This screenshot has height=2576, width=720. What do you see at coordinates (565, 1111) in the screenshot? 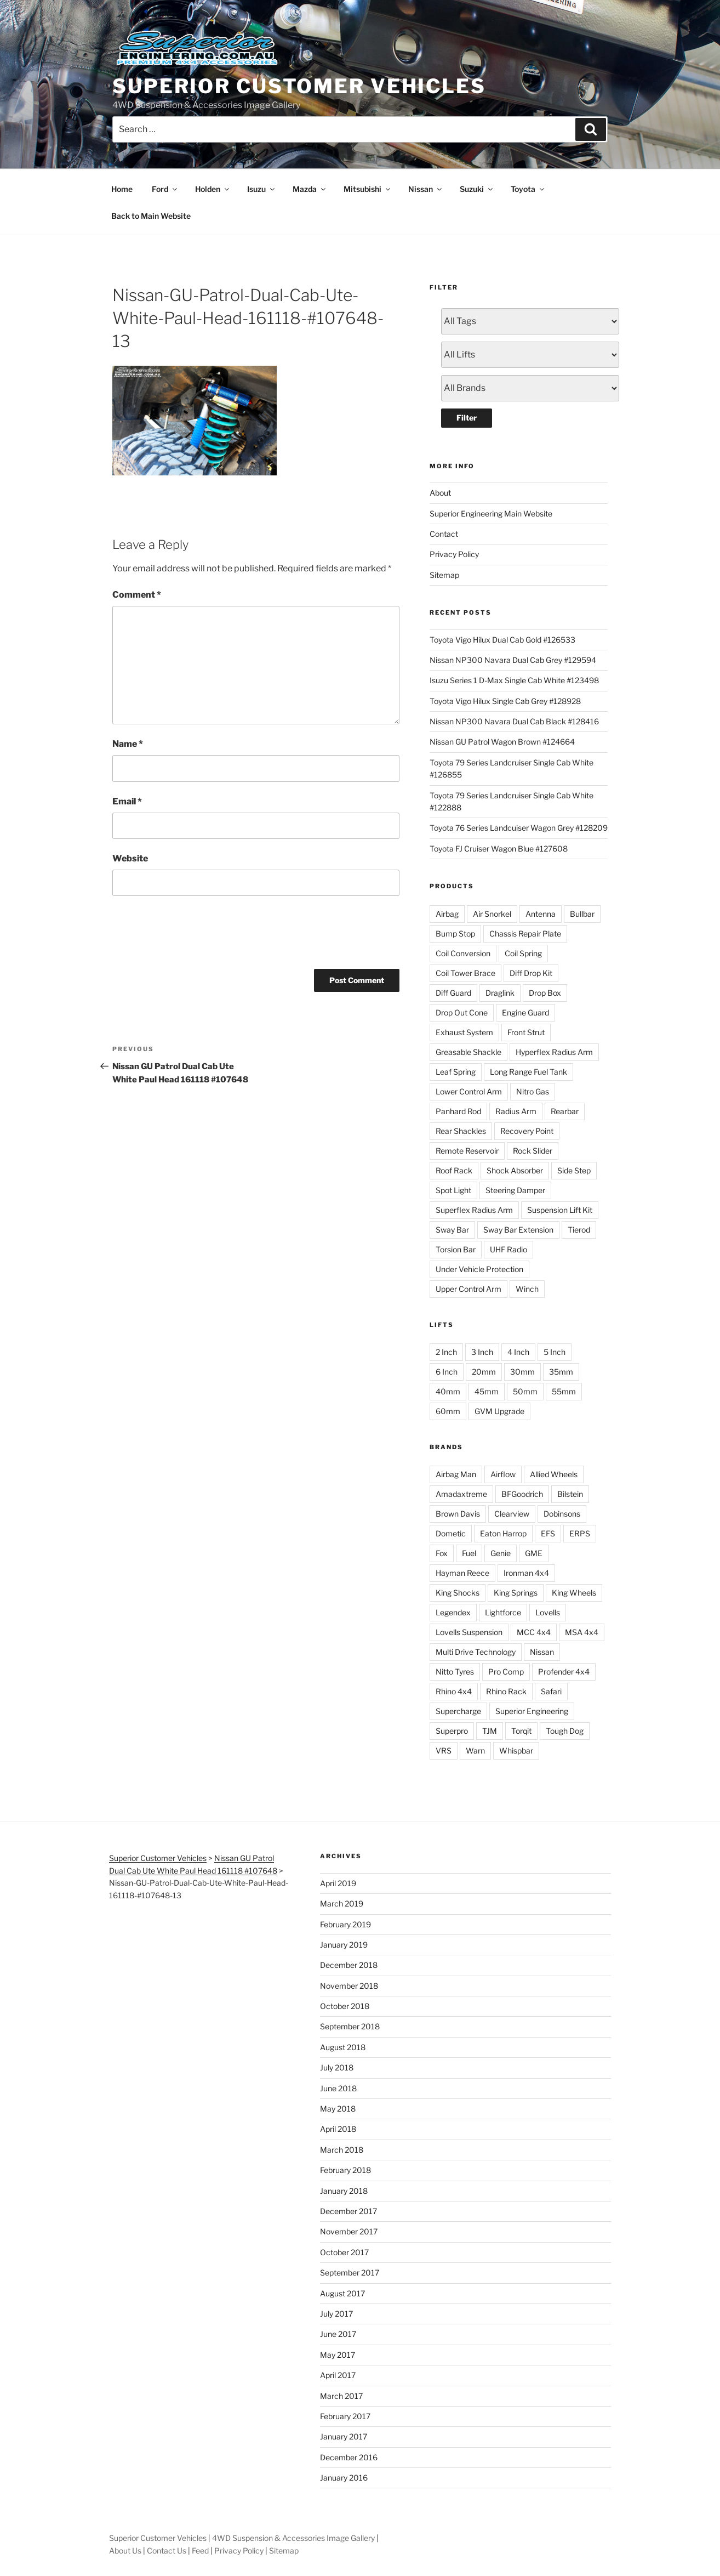
I see `Rearbar` at bounding box center [565, 1111].